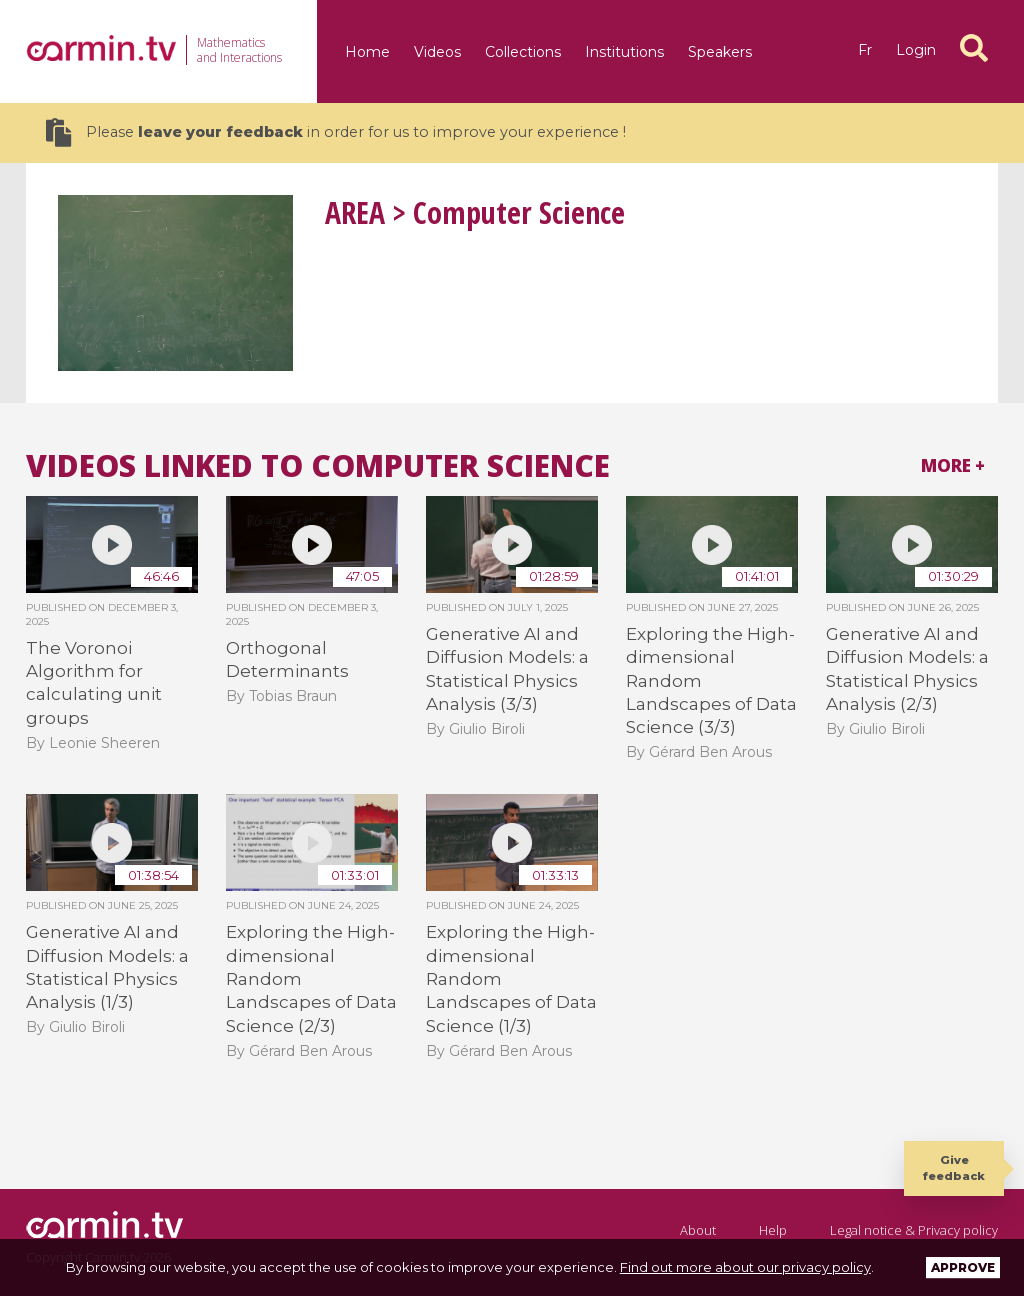  What do you see at coordinates (523, 52) in the screenshot?
I see `Collections` at bounding box center [523, 52].